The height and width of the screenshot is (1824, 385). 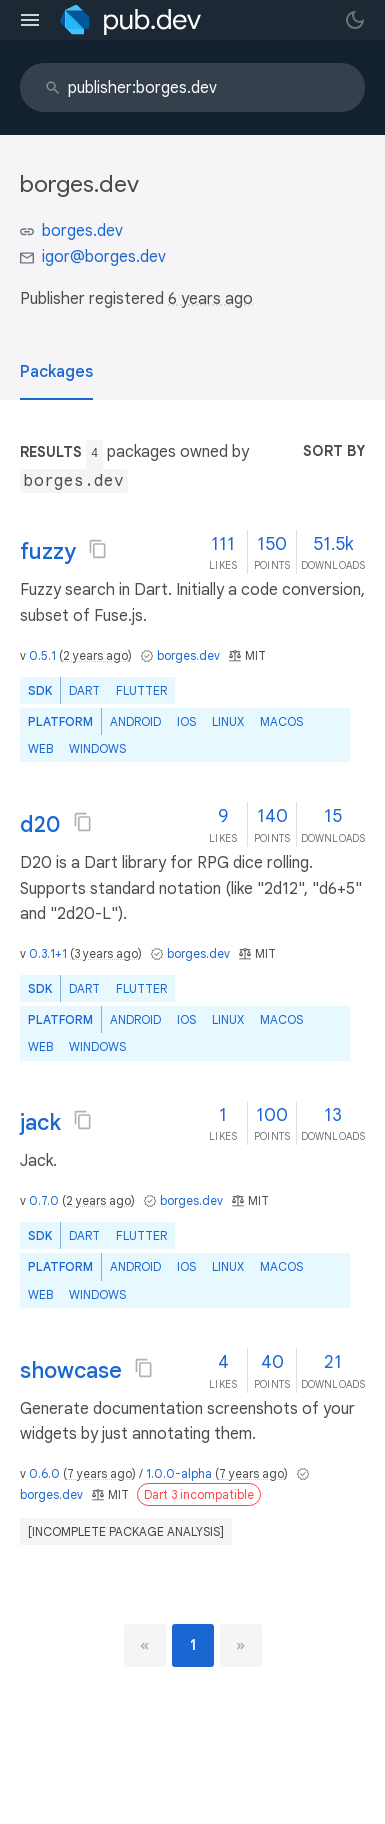 What do you see at coordinates (71, 1370) in the screenshot?
I see `showcase` at bounding box center [71, 1370].